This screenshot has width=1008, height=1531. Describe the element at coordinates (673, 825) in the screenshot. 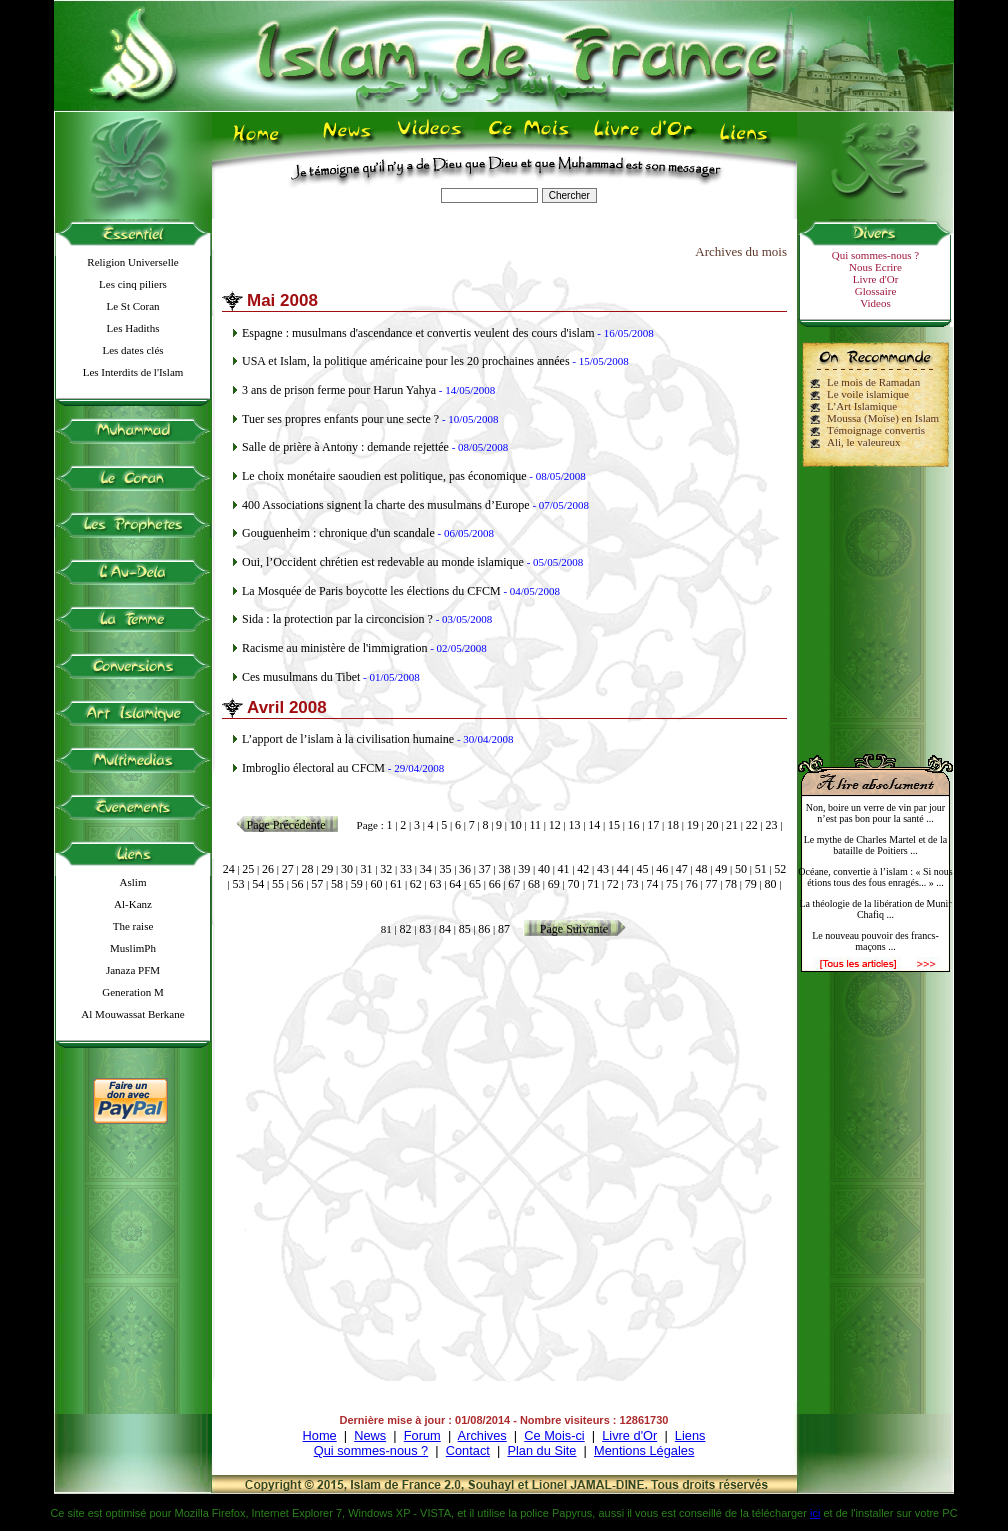

I see `18` at that location.